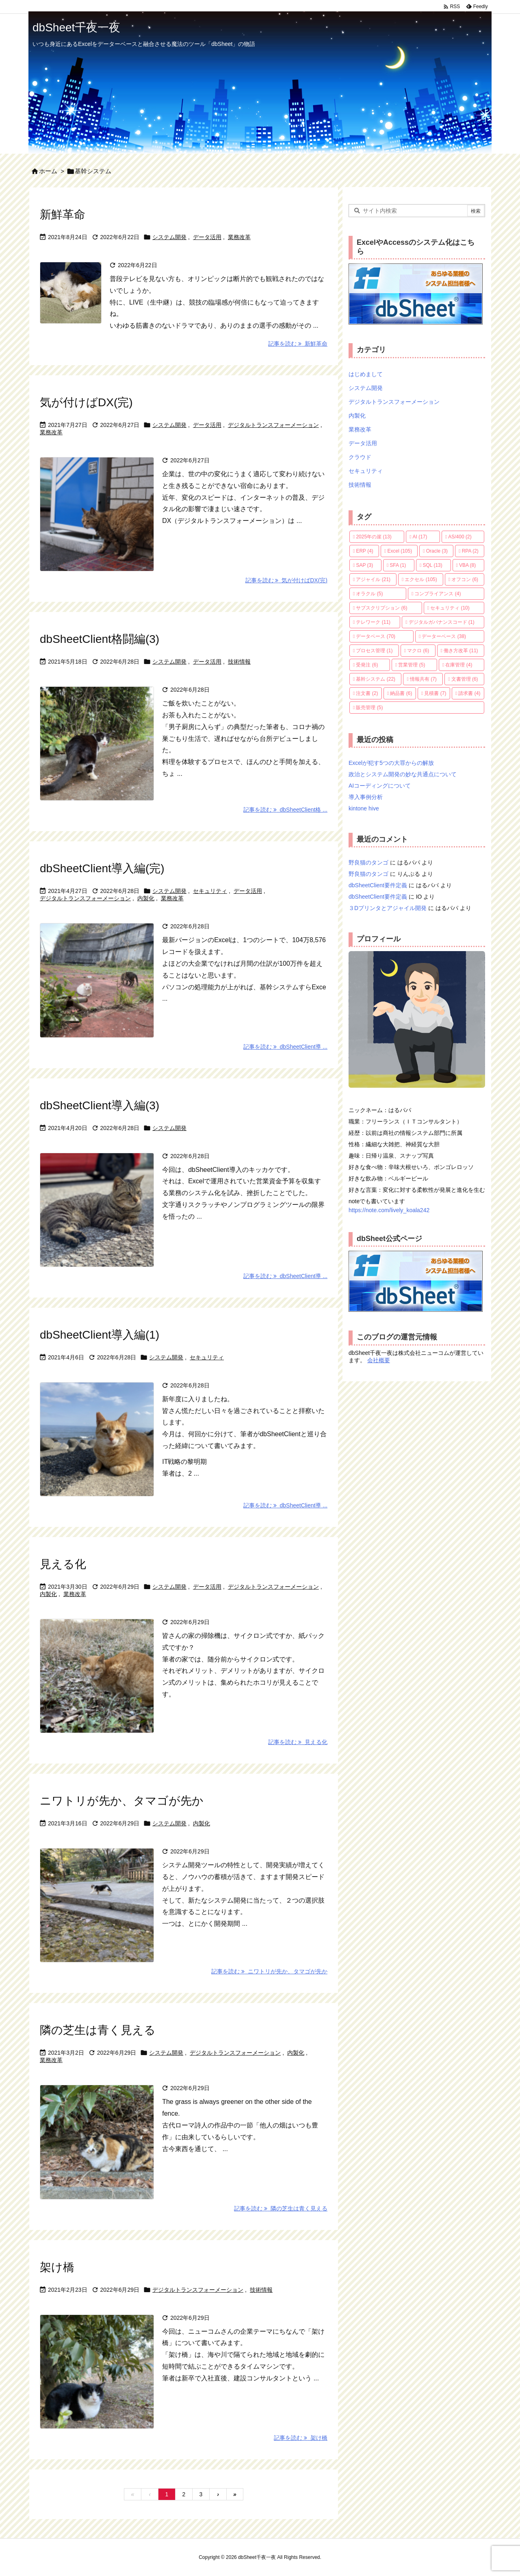 The width and height of the screenshot is (520, 2576). What do you see at coordinates (461, 650) in the screenshot?
I see `働き方改革 [働き方改革 (11個の項目)]` at bounding box center [461, 650].